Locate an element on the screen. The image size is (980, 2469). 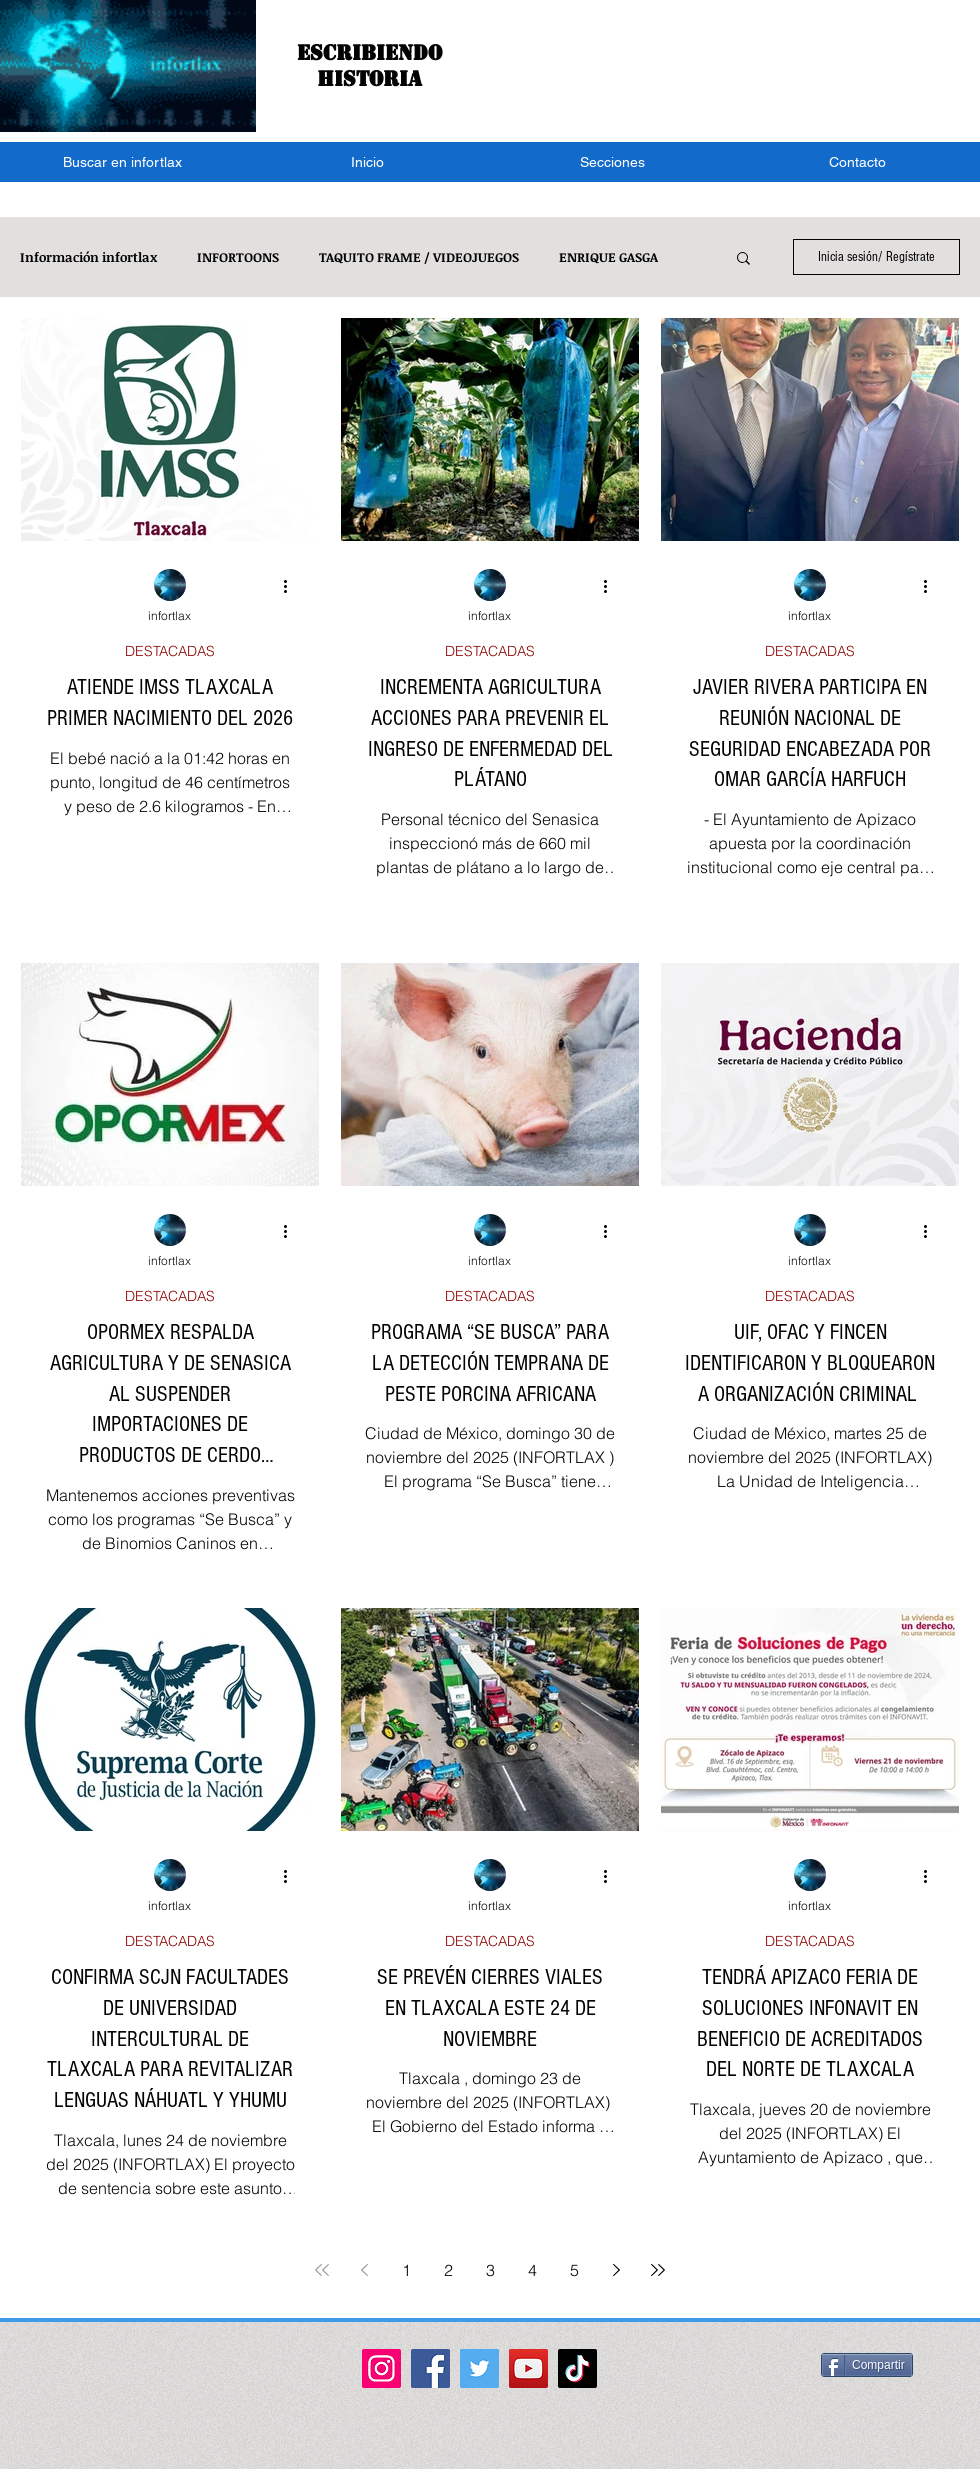
[button] is located at coordinates (612, 162).